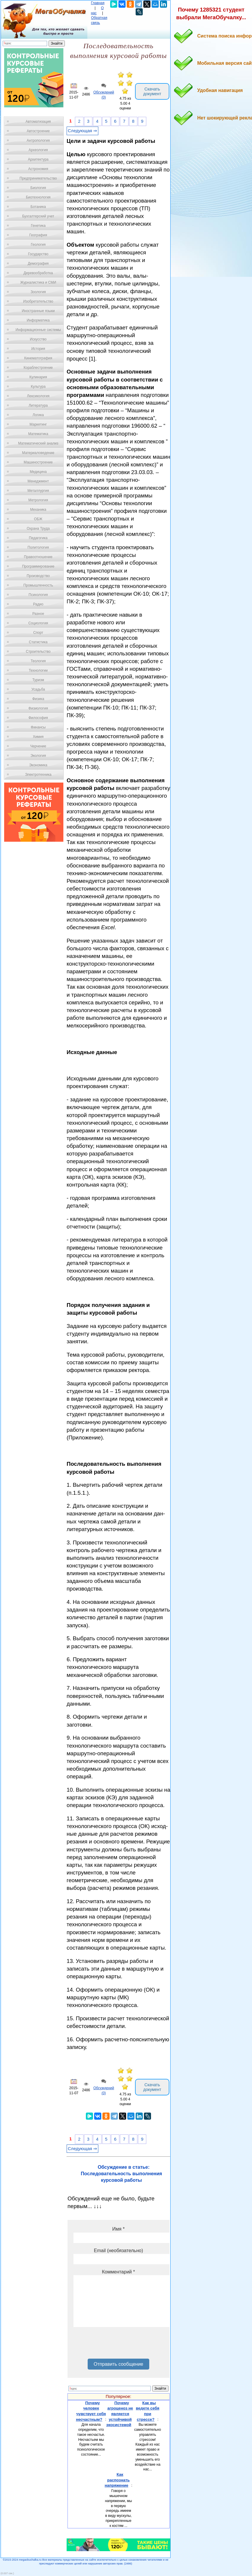 This screenshot has width=252, height=2576. What do you see at coordinates (38, 595) in the screenshot?
I see `Психология` at bounding box center [38, 595].